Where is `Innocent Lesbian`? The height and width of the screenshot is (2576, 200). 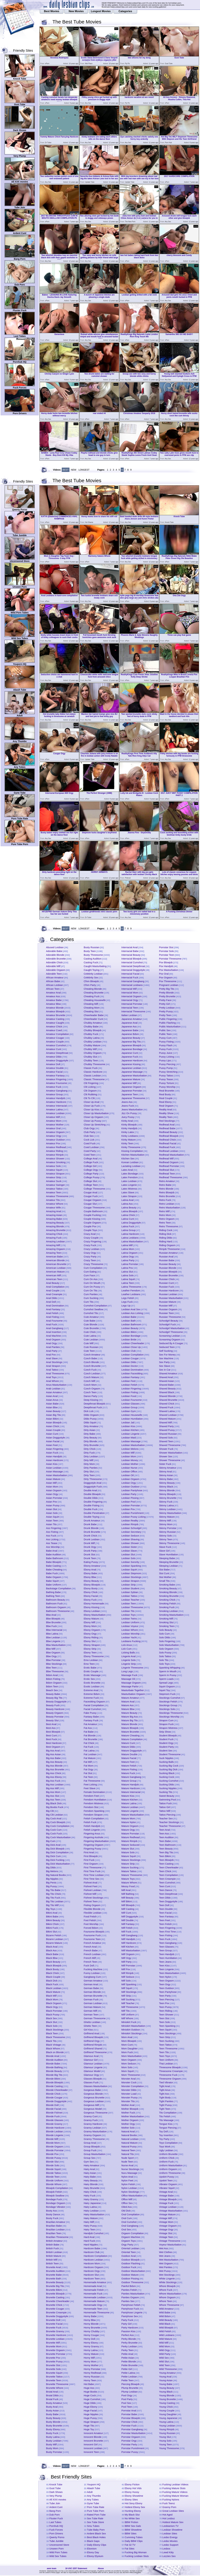
Innocent Lesbian is located at coordinates (93, 2448).